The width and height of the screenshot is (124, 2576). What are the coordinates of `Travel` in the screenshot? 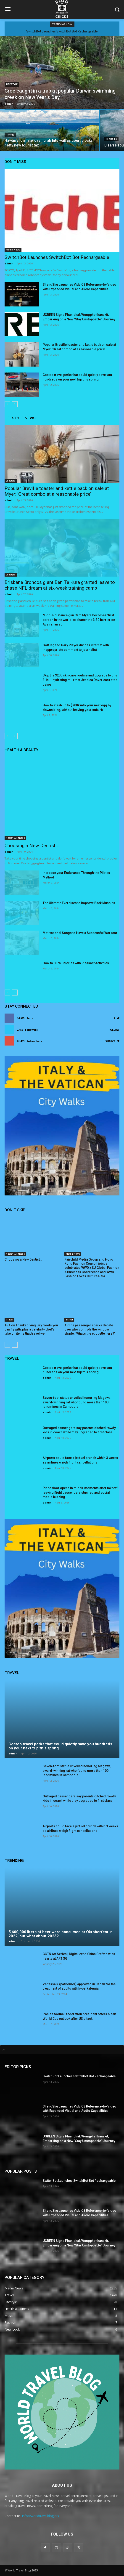 It's located at (10, 134).